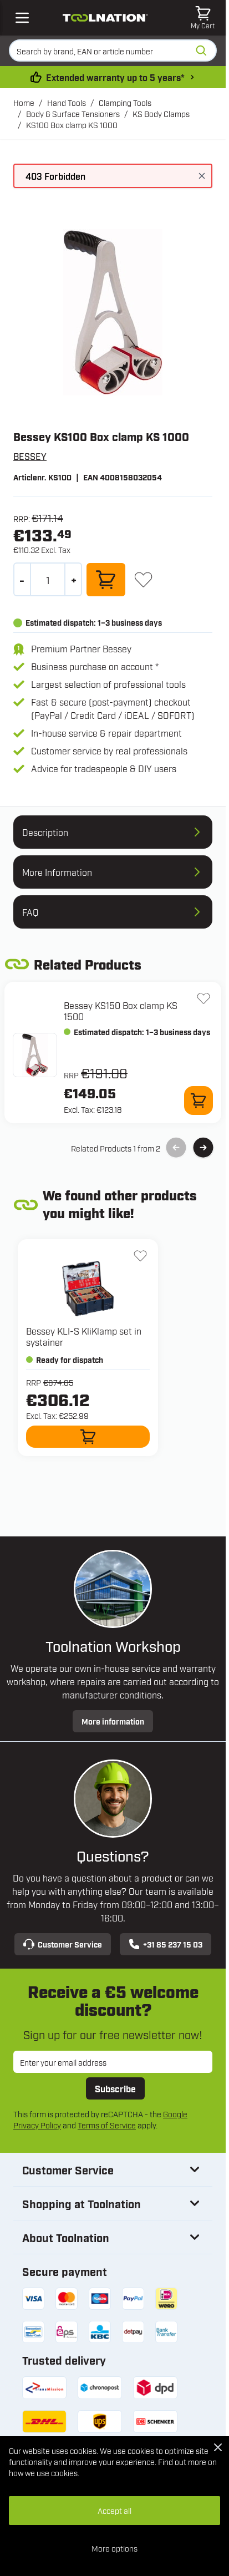 This screenshot has width=229, height=2576. I want to click on Body & Surface Tensioners, so click(73, 113).